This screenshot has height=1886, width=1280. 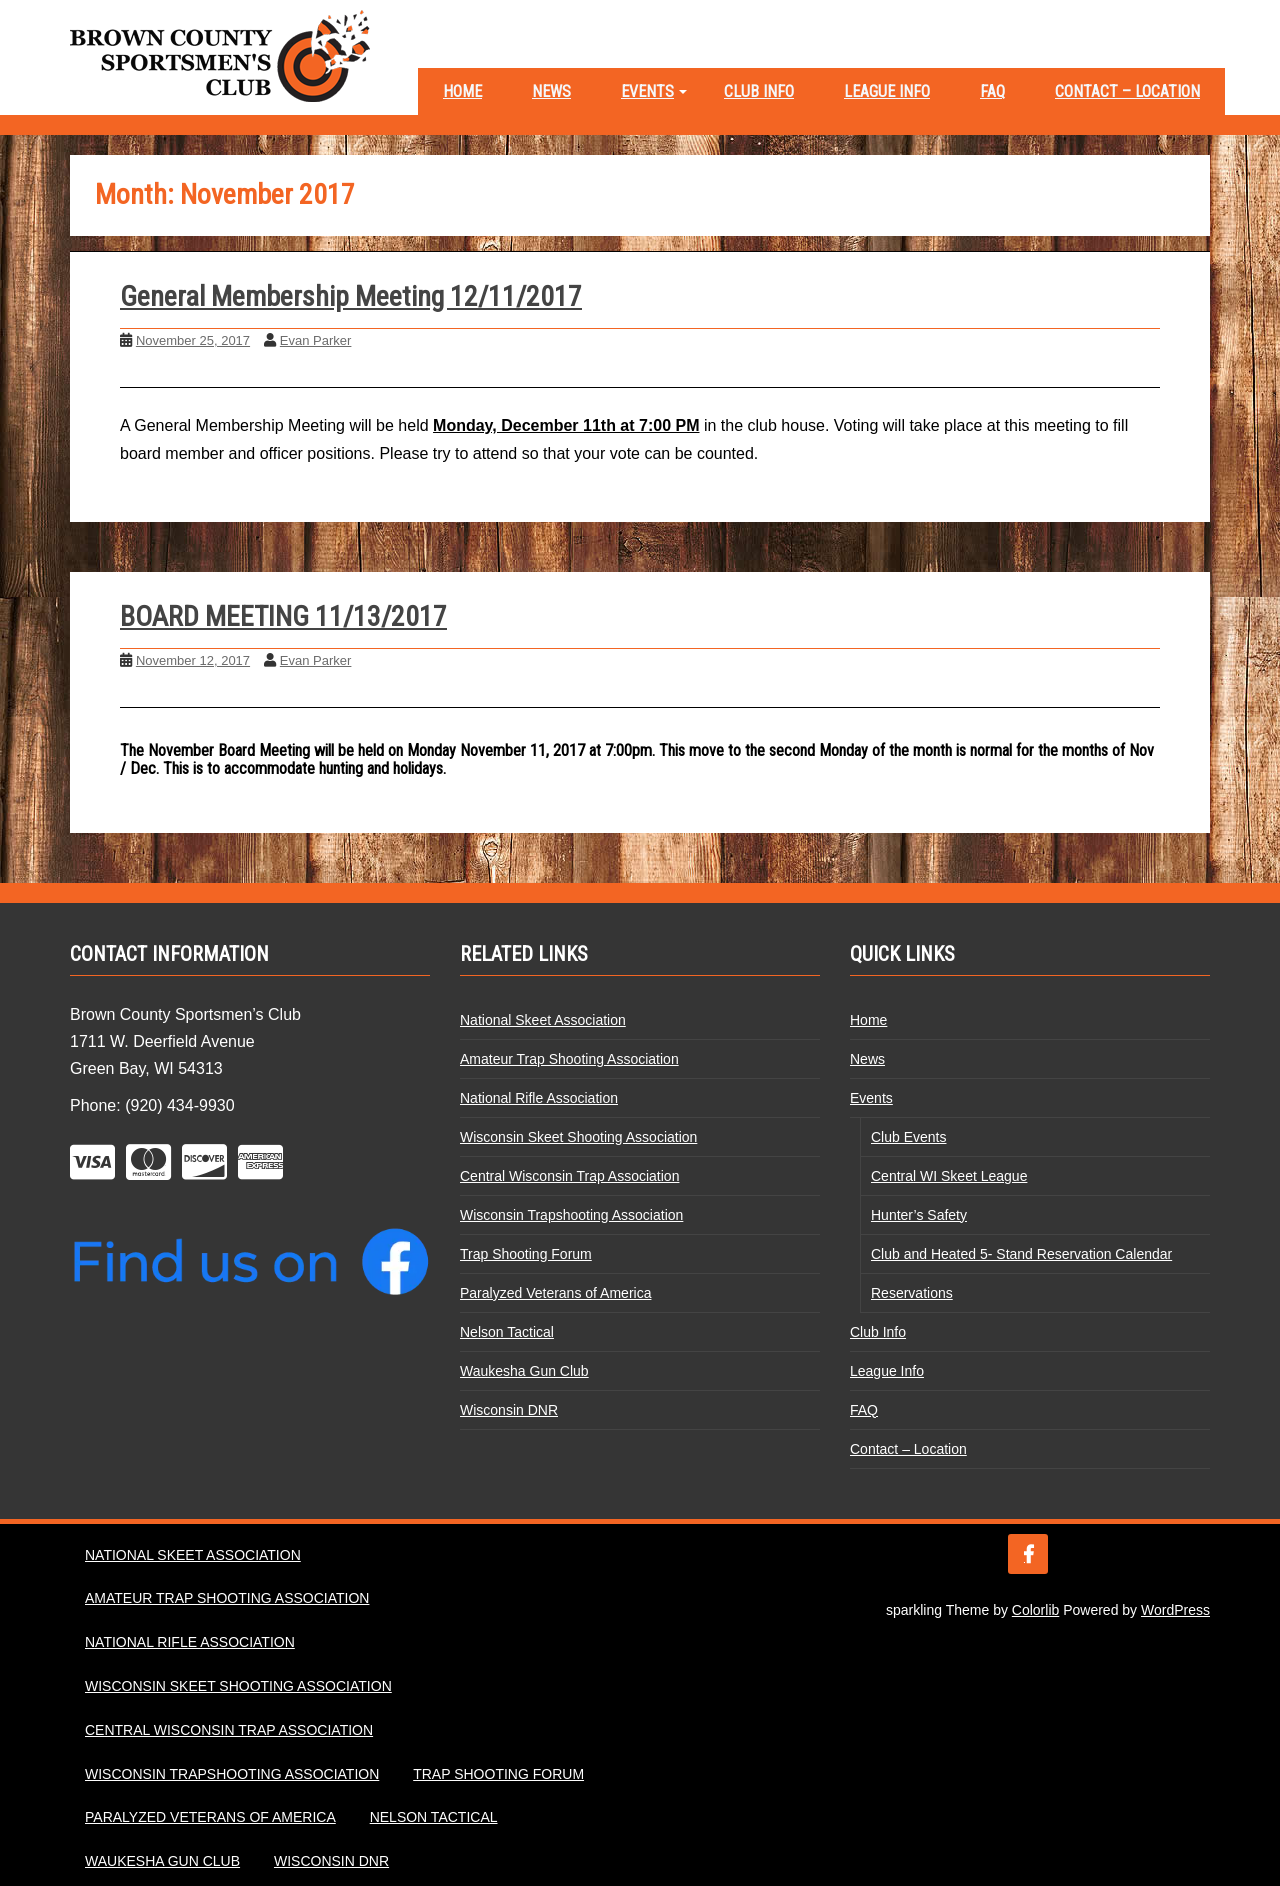 I want to click on Reservations, so click(x=912, y=1293).